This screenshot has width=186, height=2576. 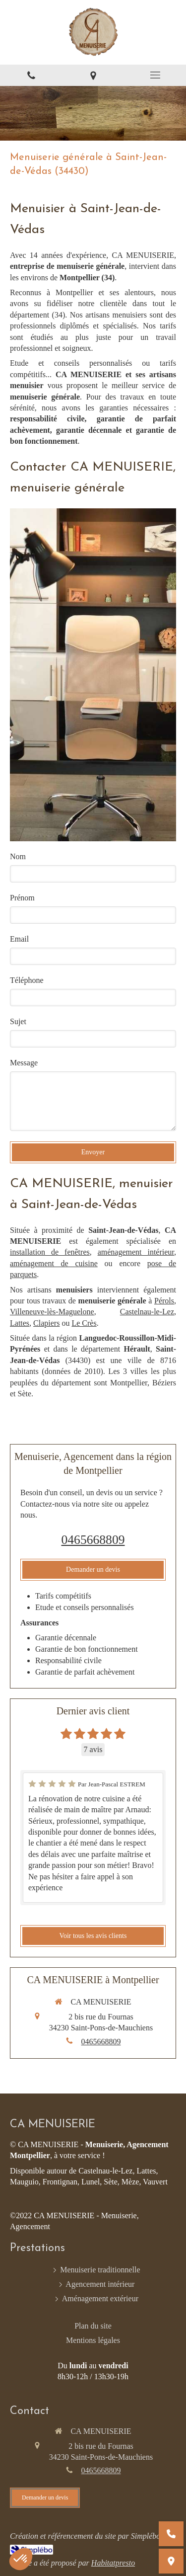 What do you see at coordinates (19, 1323) in the screenshot?
I see `Lattes` at bounding box center [19, 1323].